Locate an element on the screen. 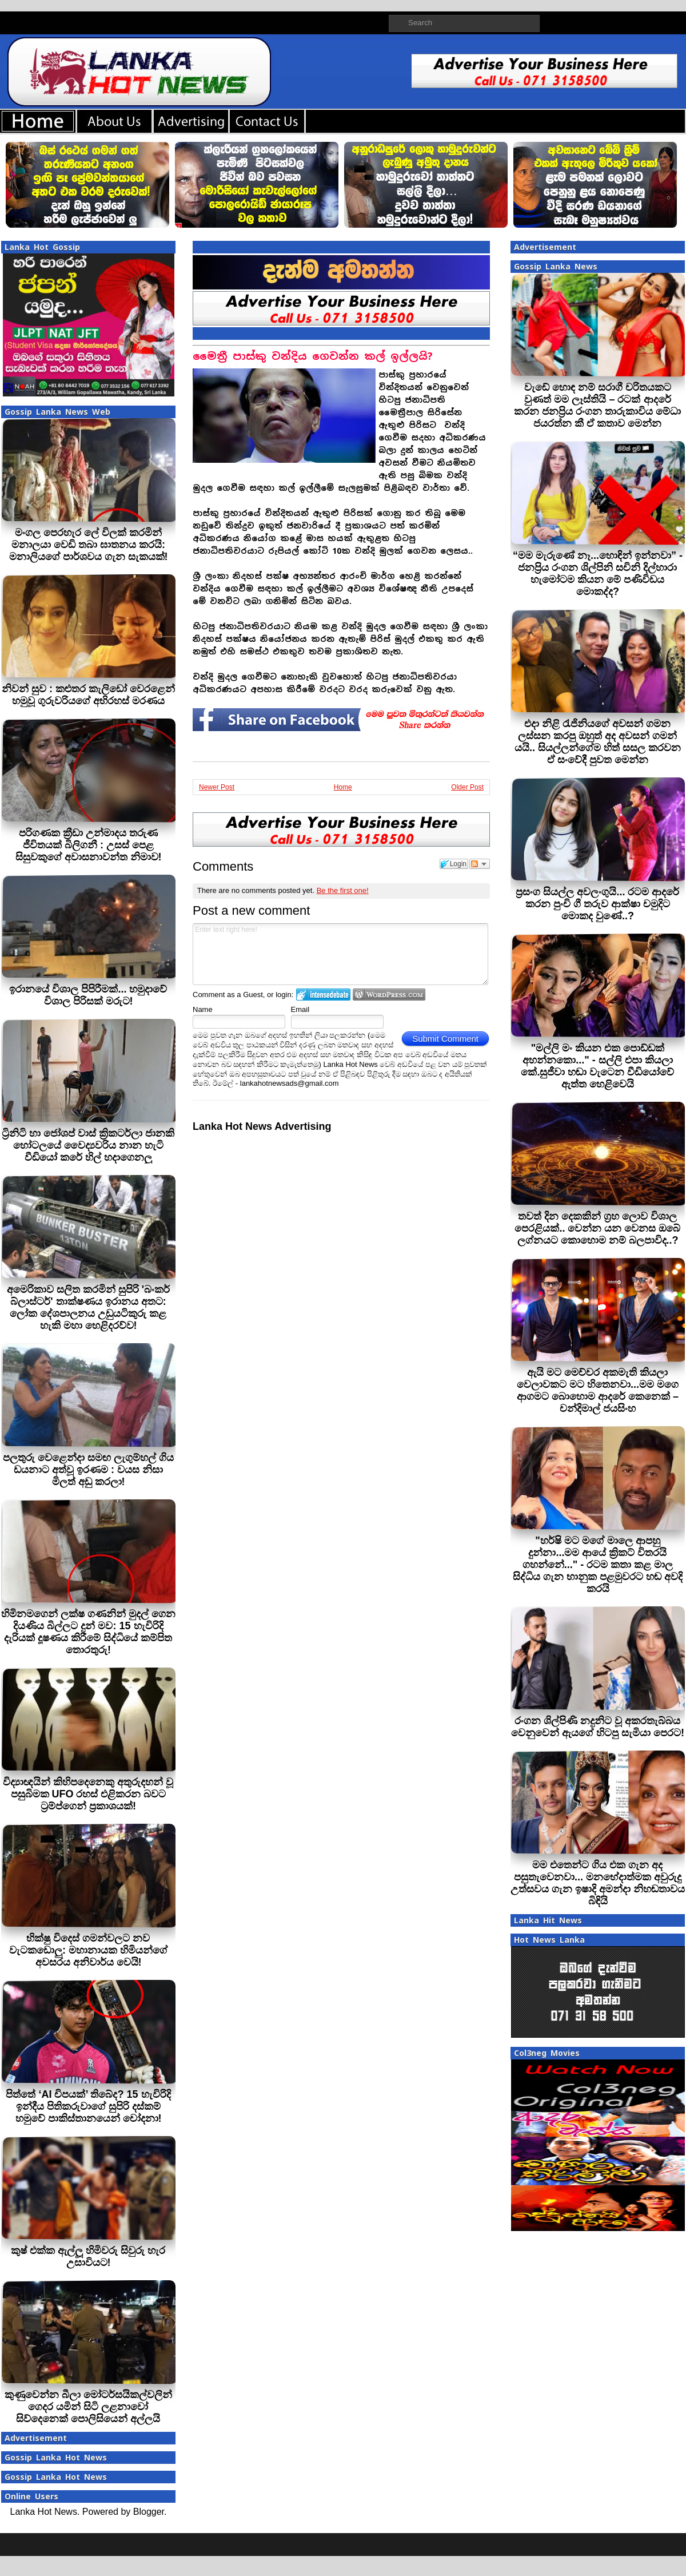 The width and height of the screenshot is (686, 2576). හිමිනමගෙන් ලක්ෂ ගණනින් මුදල් ගෙන දියණිය බිල්ලට දුන් මව: 15 හැවිරිදි දැරියක් දූෂණය කිරීමේ සිද්ධියේ කම්පිත තොරතුරු! is located at coordinates (88, 1632).